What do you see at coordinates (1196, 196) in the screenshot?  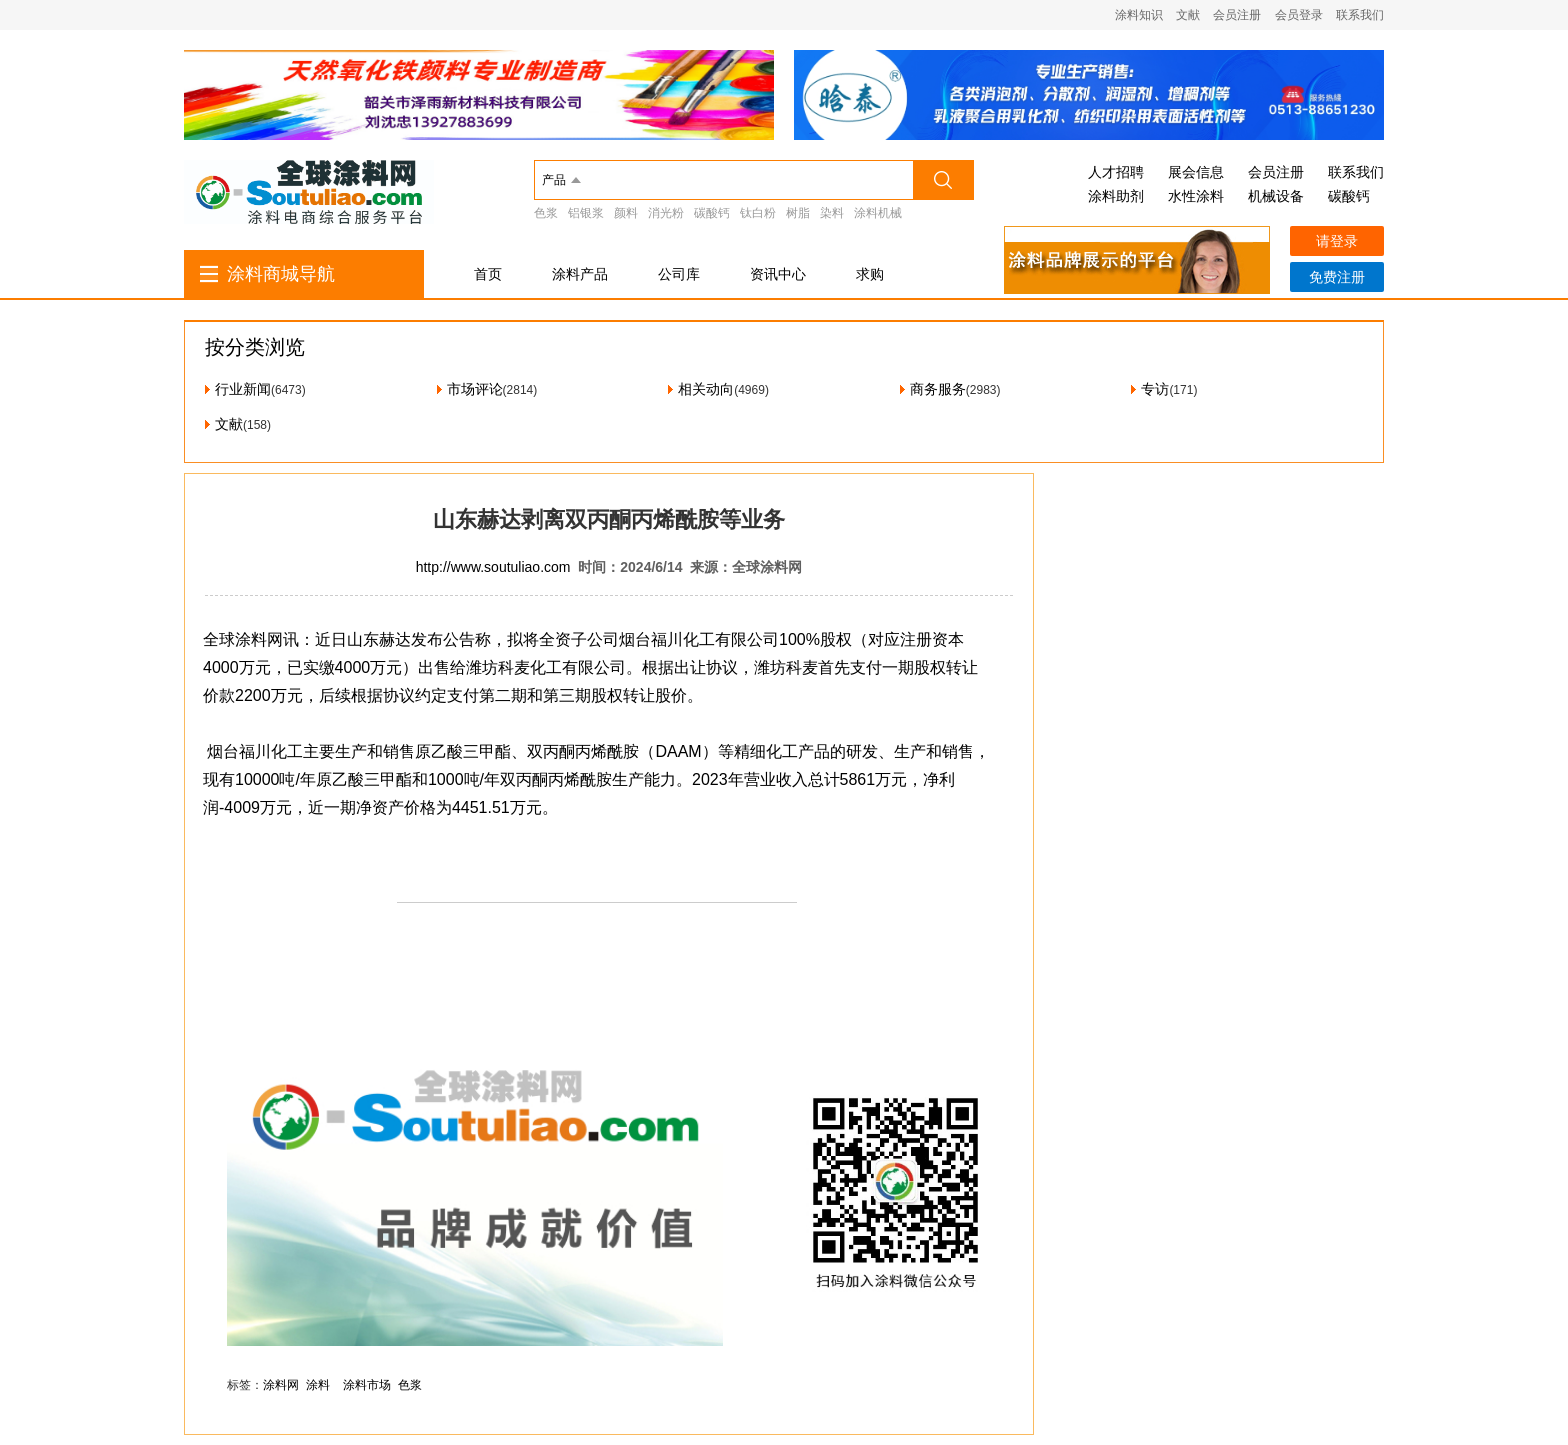 I see `水性涂料` at bounding box center [1196, 196].